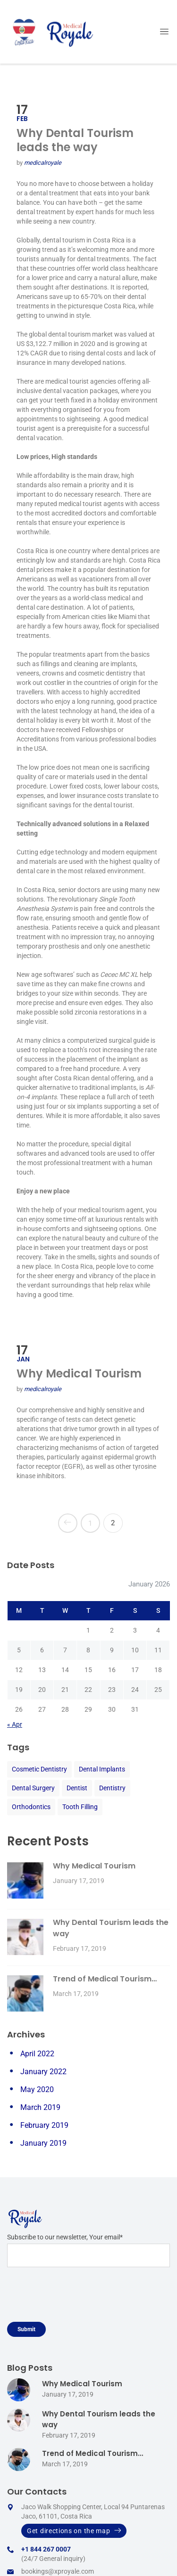 The width and height of the screenshot is (177, 2576). I want to click on Dental Surgery [Dental Surgery (2 items)], so click(33, 1788).